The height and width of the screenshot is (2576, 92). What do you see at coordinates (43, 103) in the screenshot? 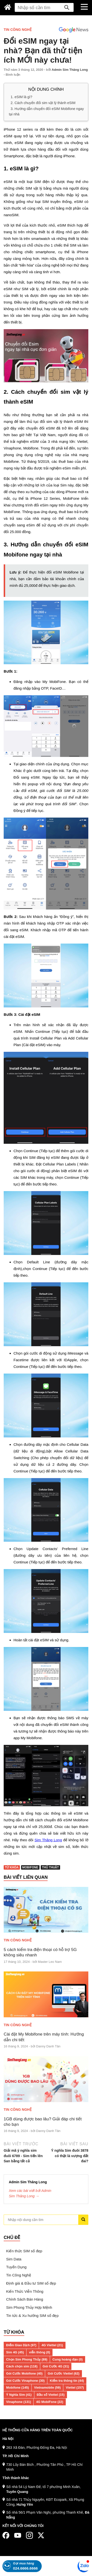
I see `2. Cách chuyển đổi sim vật lý thành eSIM` at bounding box center [43, 103].